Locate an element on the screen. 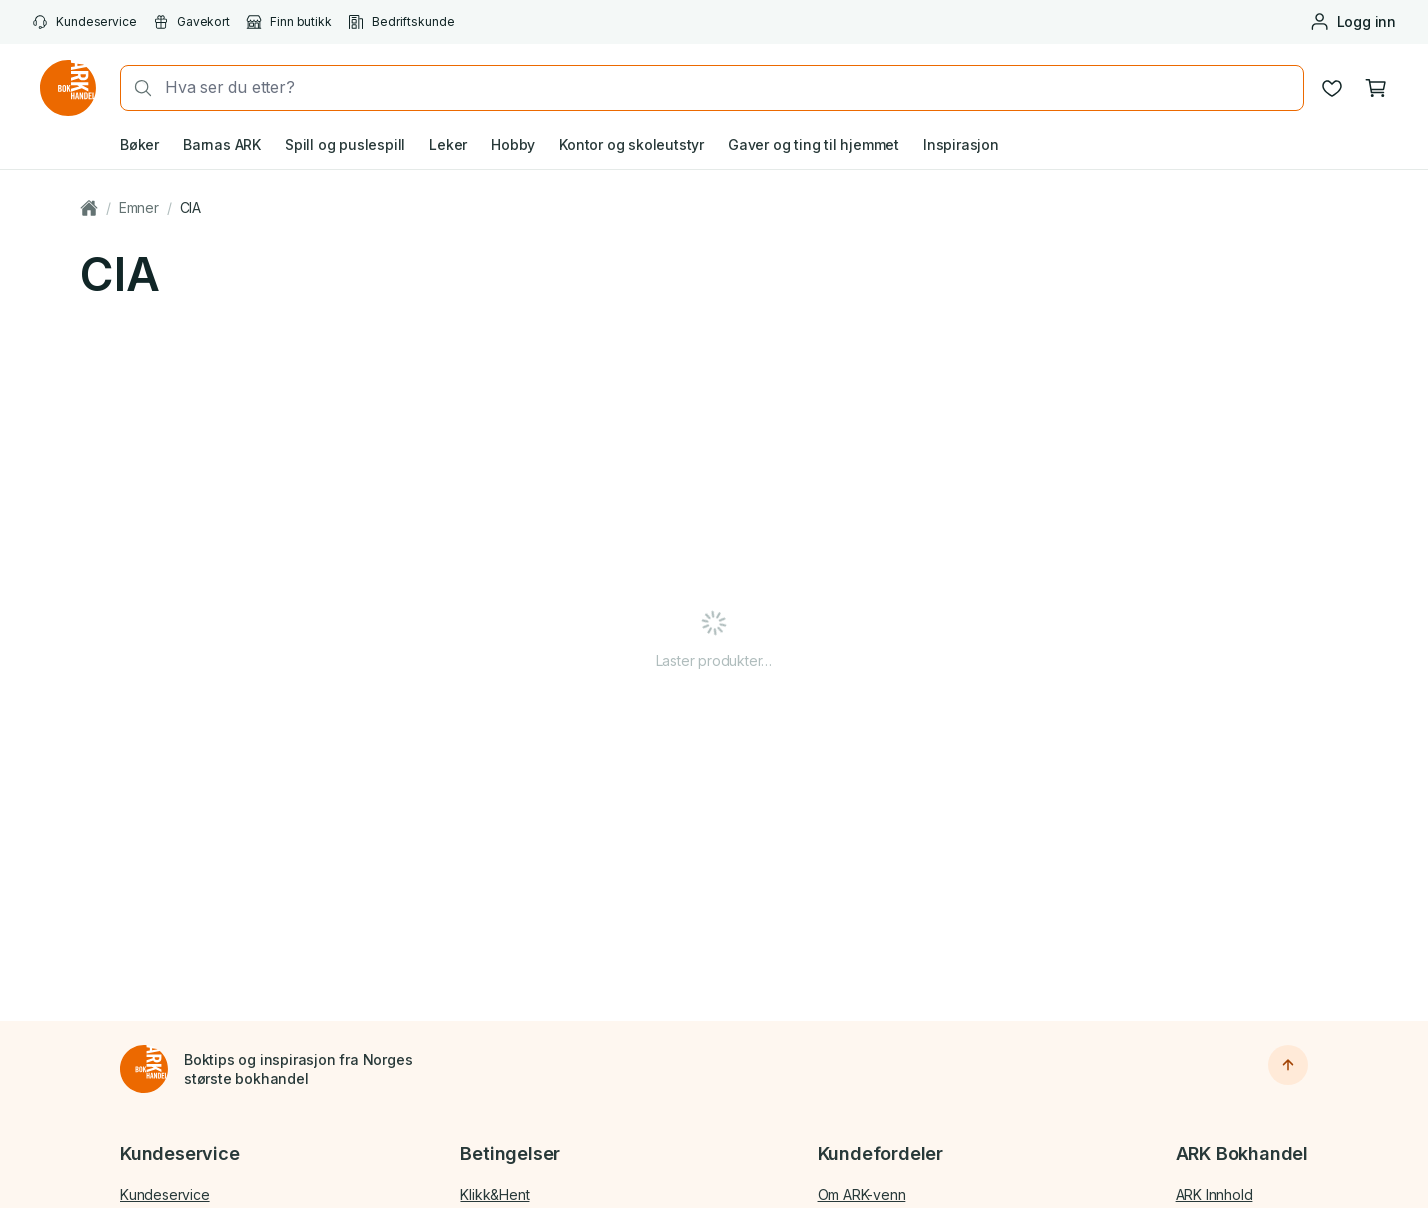  Bøker is located at coordinates (139, 144).